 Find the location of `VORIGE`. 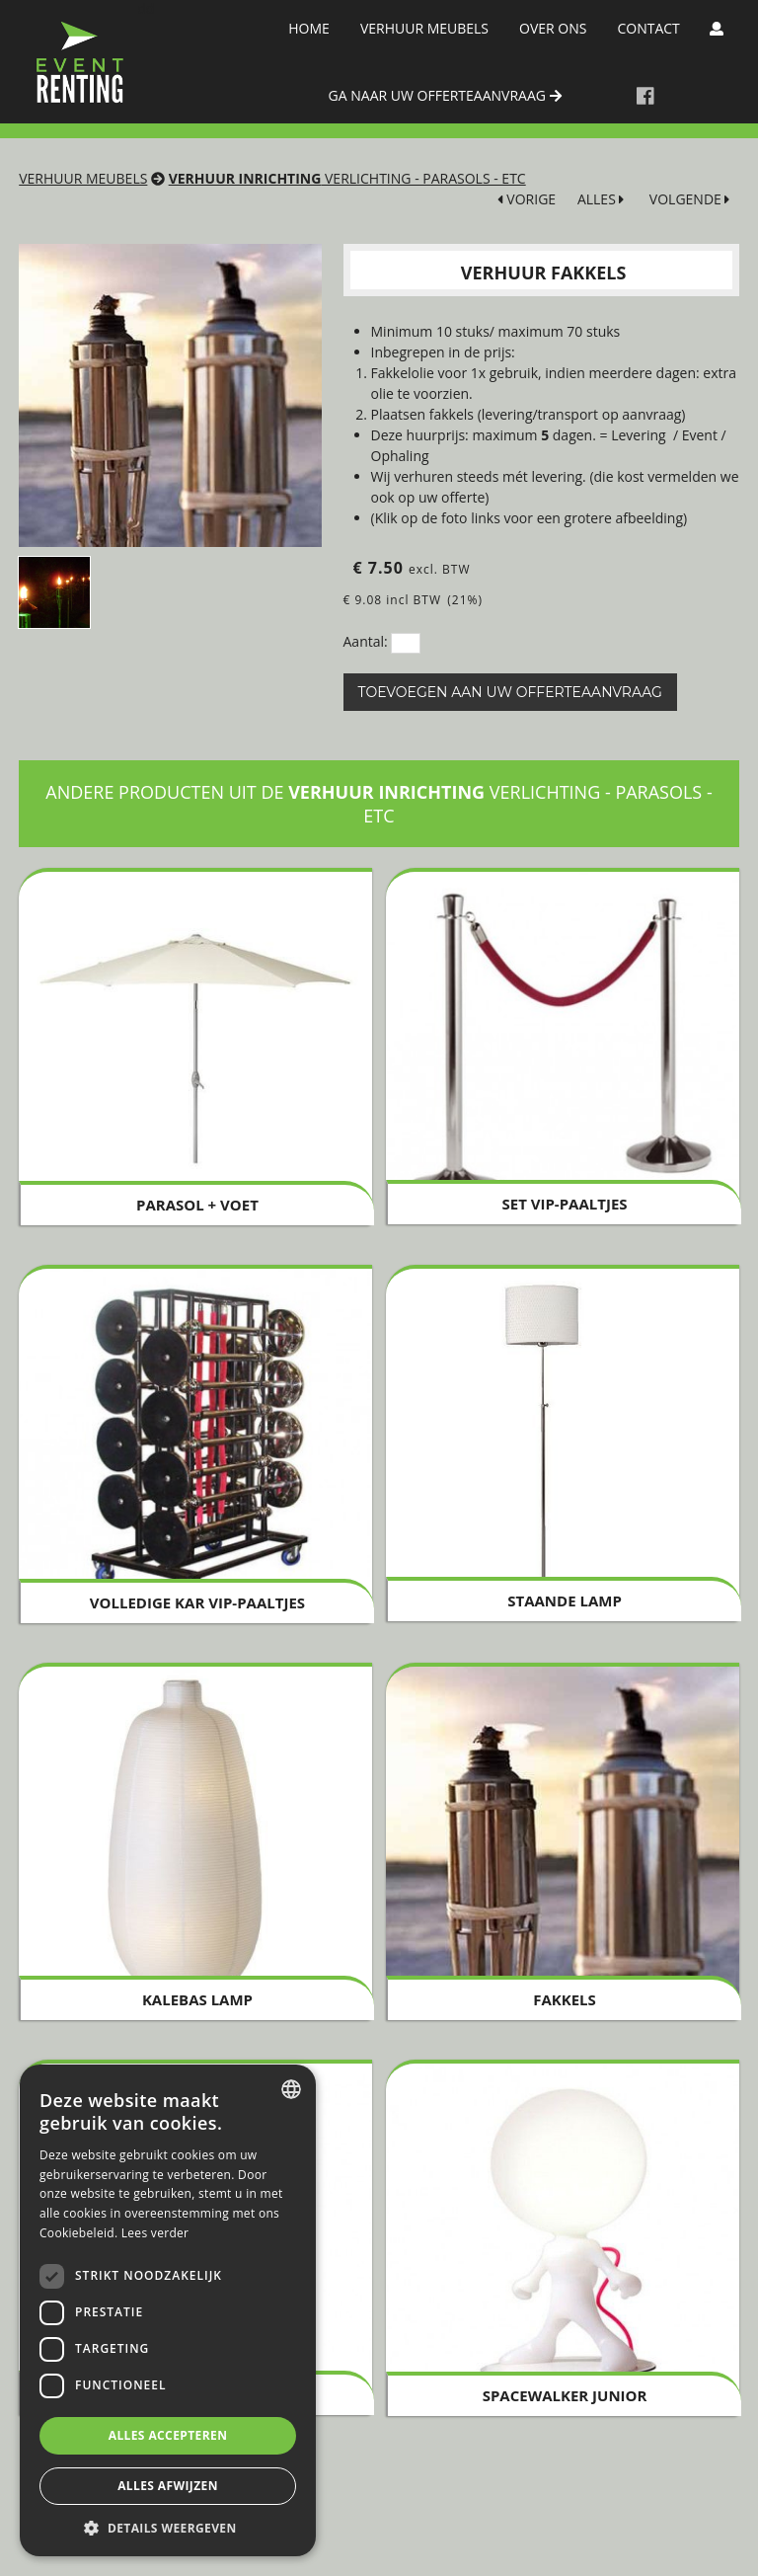

VORIGE is located at coordinates (526, 199).